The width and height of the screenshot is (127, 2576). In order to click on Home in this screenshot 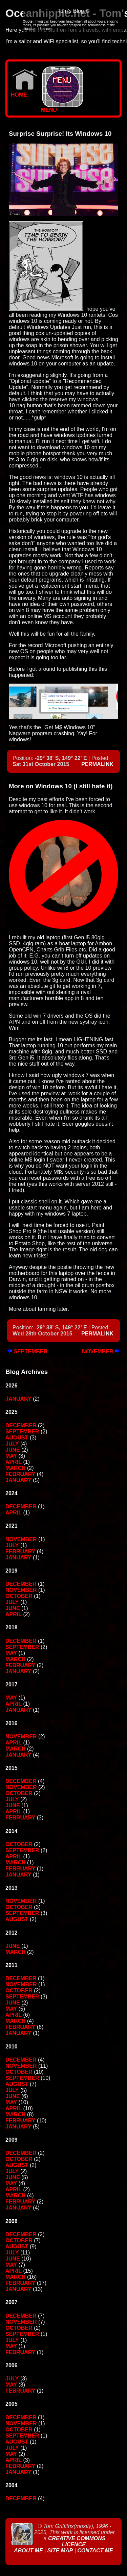, I will do `click(24, 92)`.